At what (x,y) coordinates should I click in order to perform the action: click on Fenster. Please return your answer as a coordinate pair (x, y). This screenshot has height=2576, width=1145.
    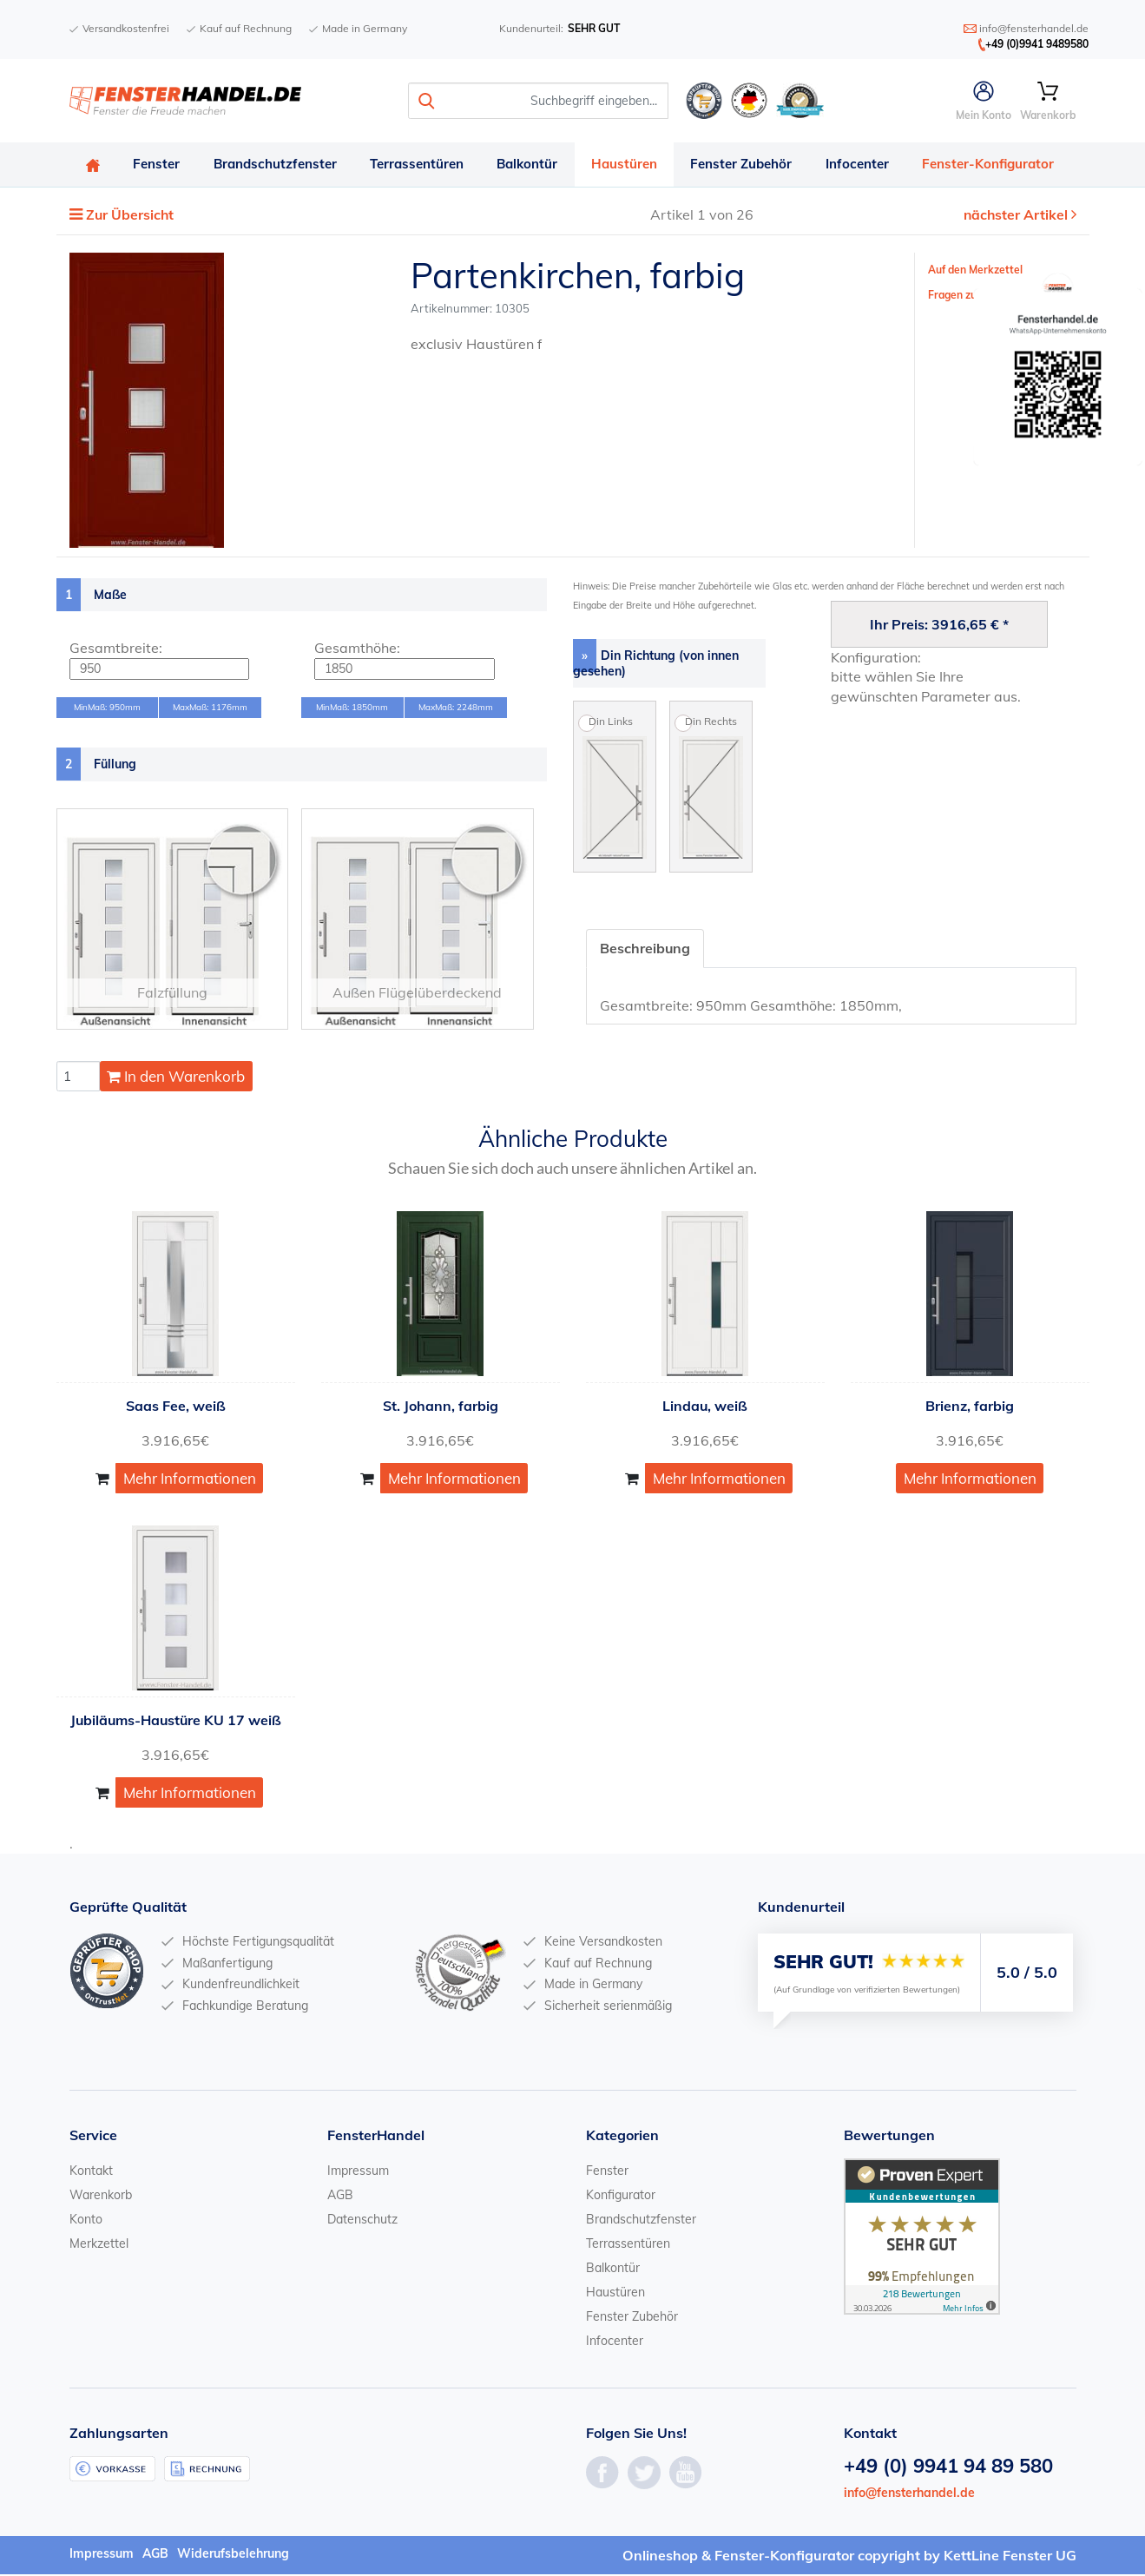
    Looking at the image, I should click on (158, 164).